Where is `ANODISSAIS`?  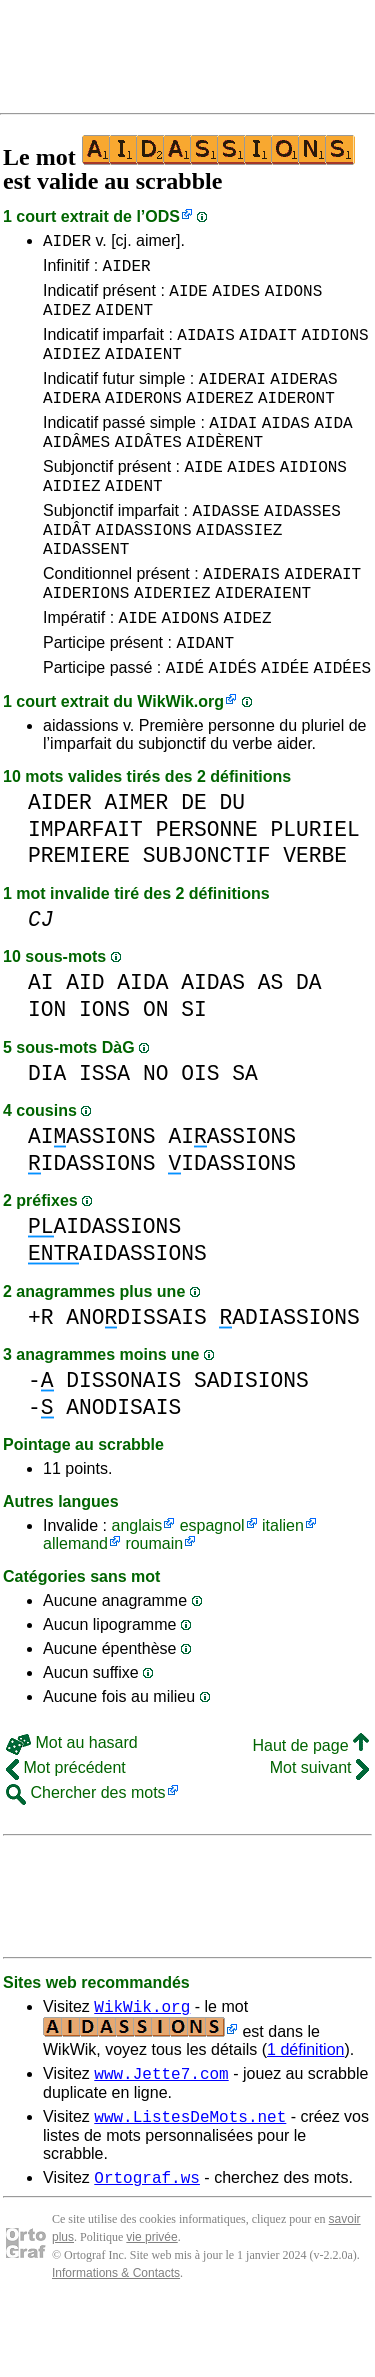 ANODISSAIS is located at coordinates (136, 1377).